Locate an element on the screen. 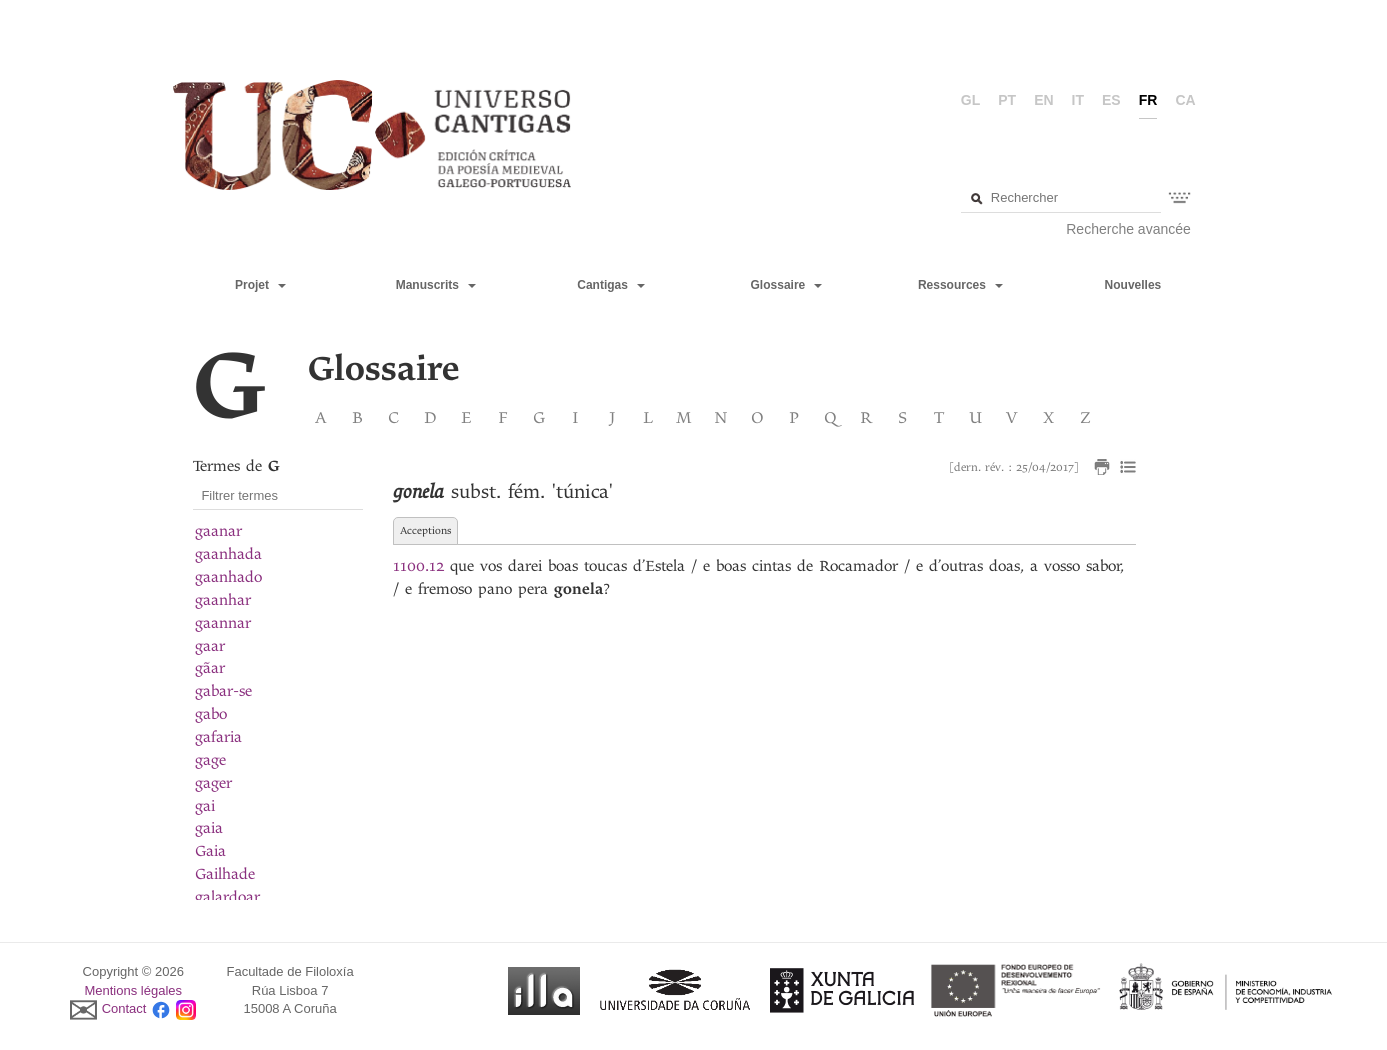 This screenshot has height=1050, width=1387. gaanhada is located at coordinates (228, 554).